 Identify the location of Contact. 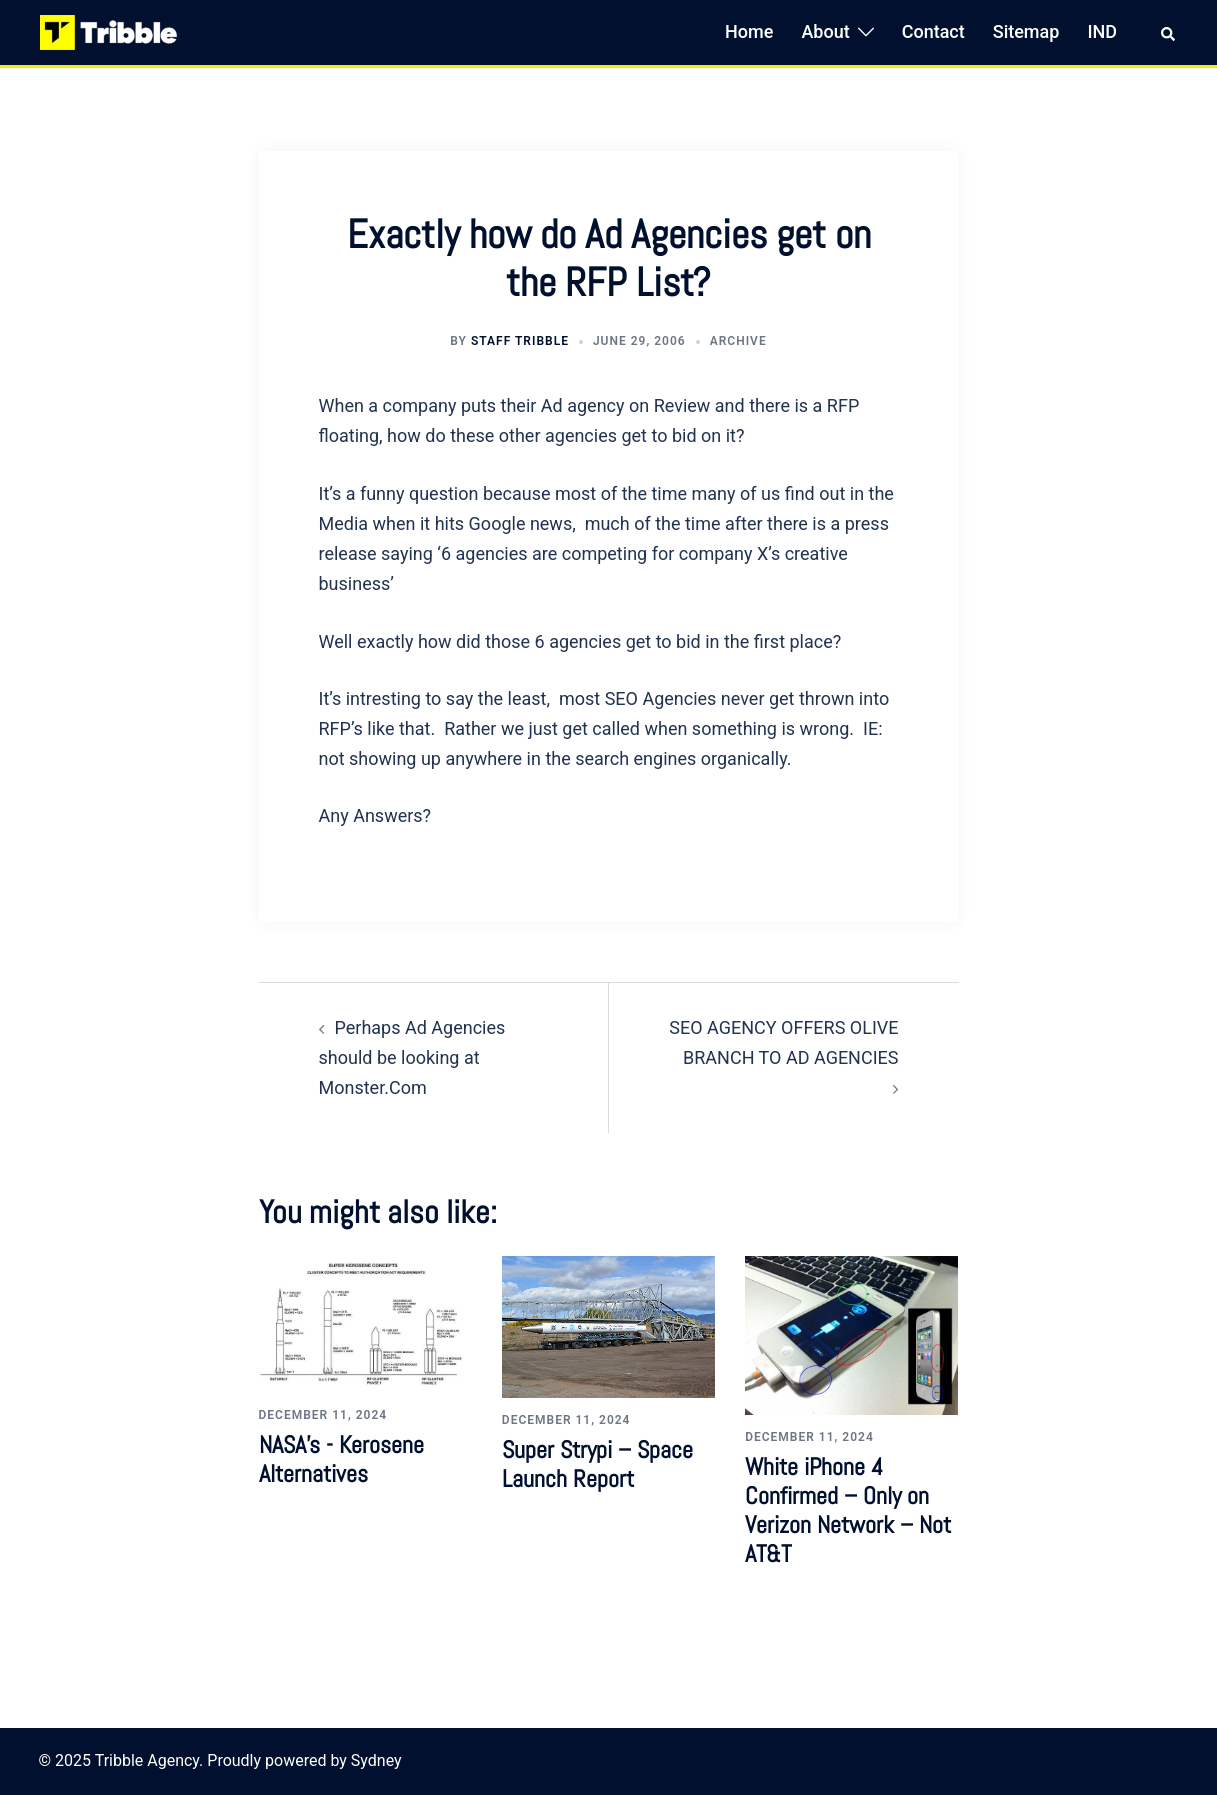
(933, 31).